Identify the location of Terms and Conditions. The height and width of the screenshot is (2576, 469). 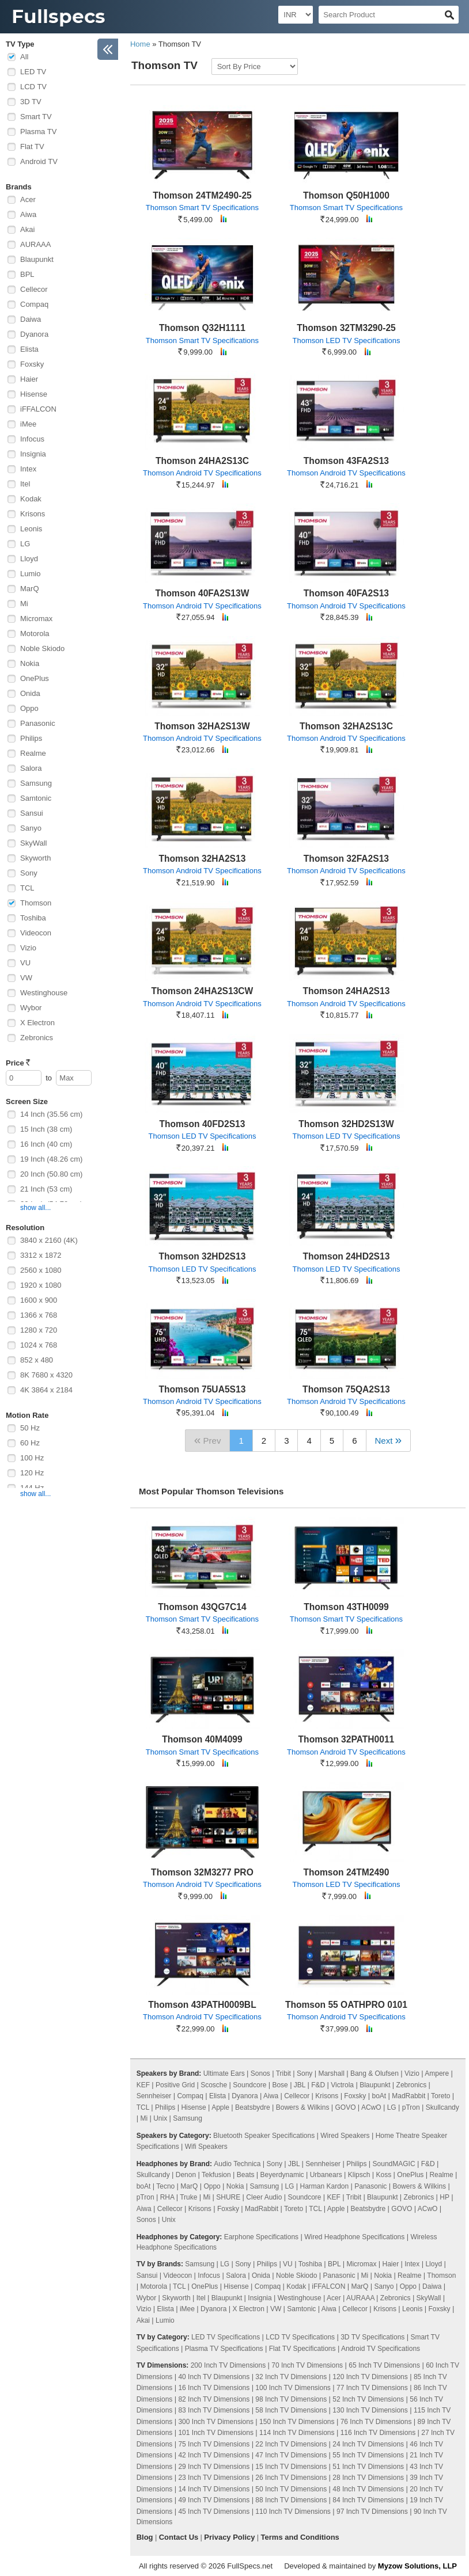
(300, 2537).